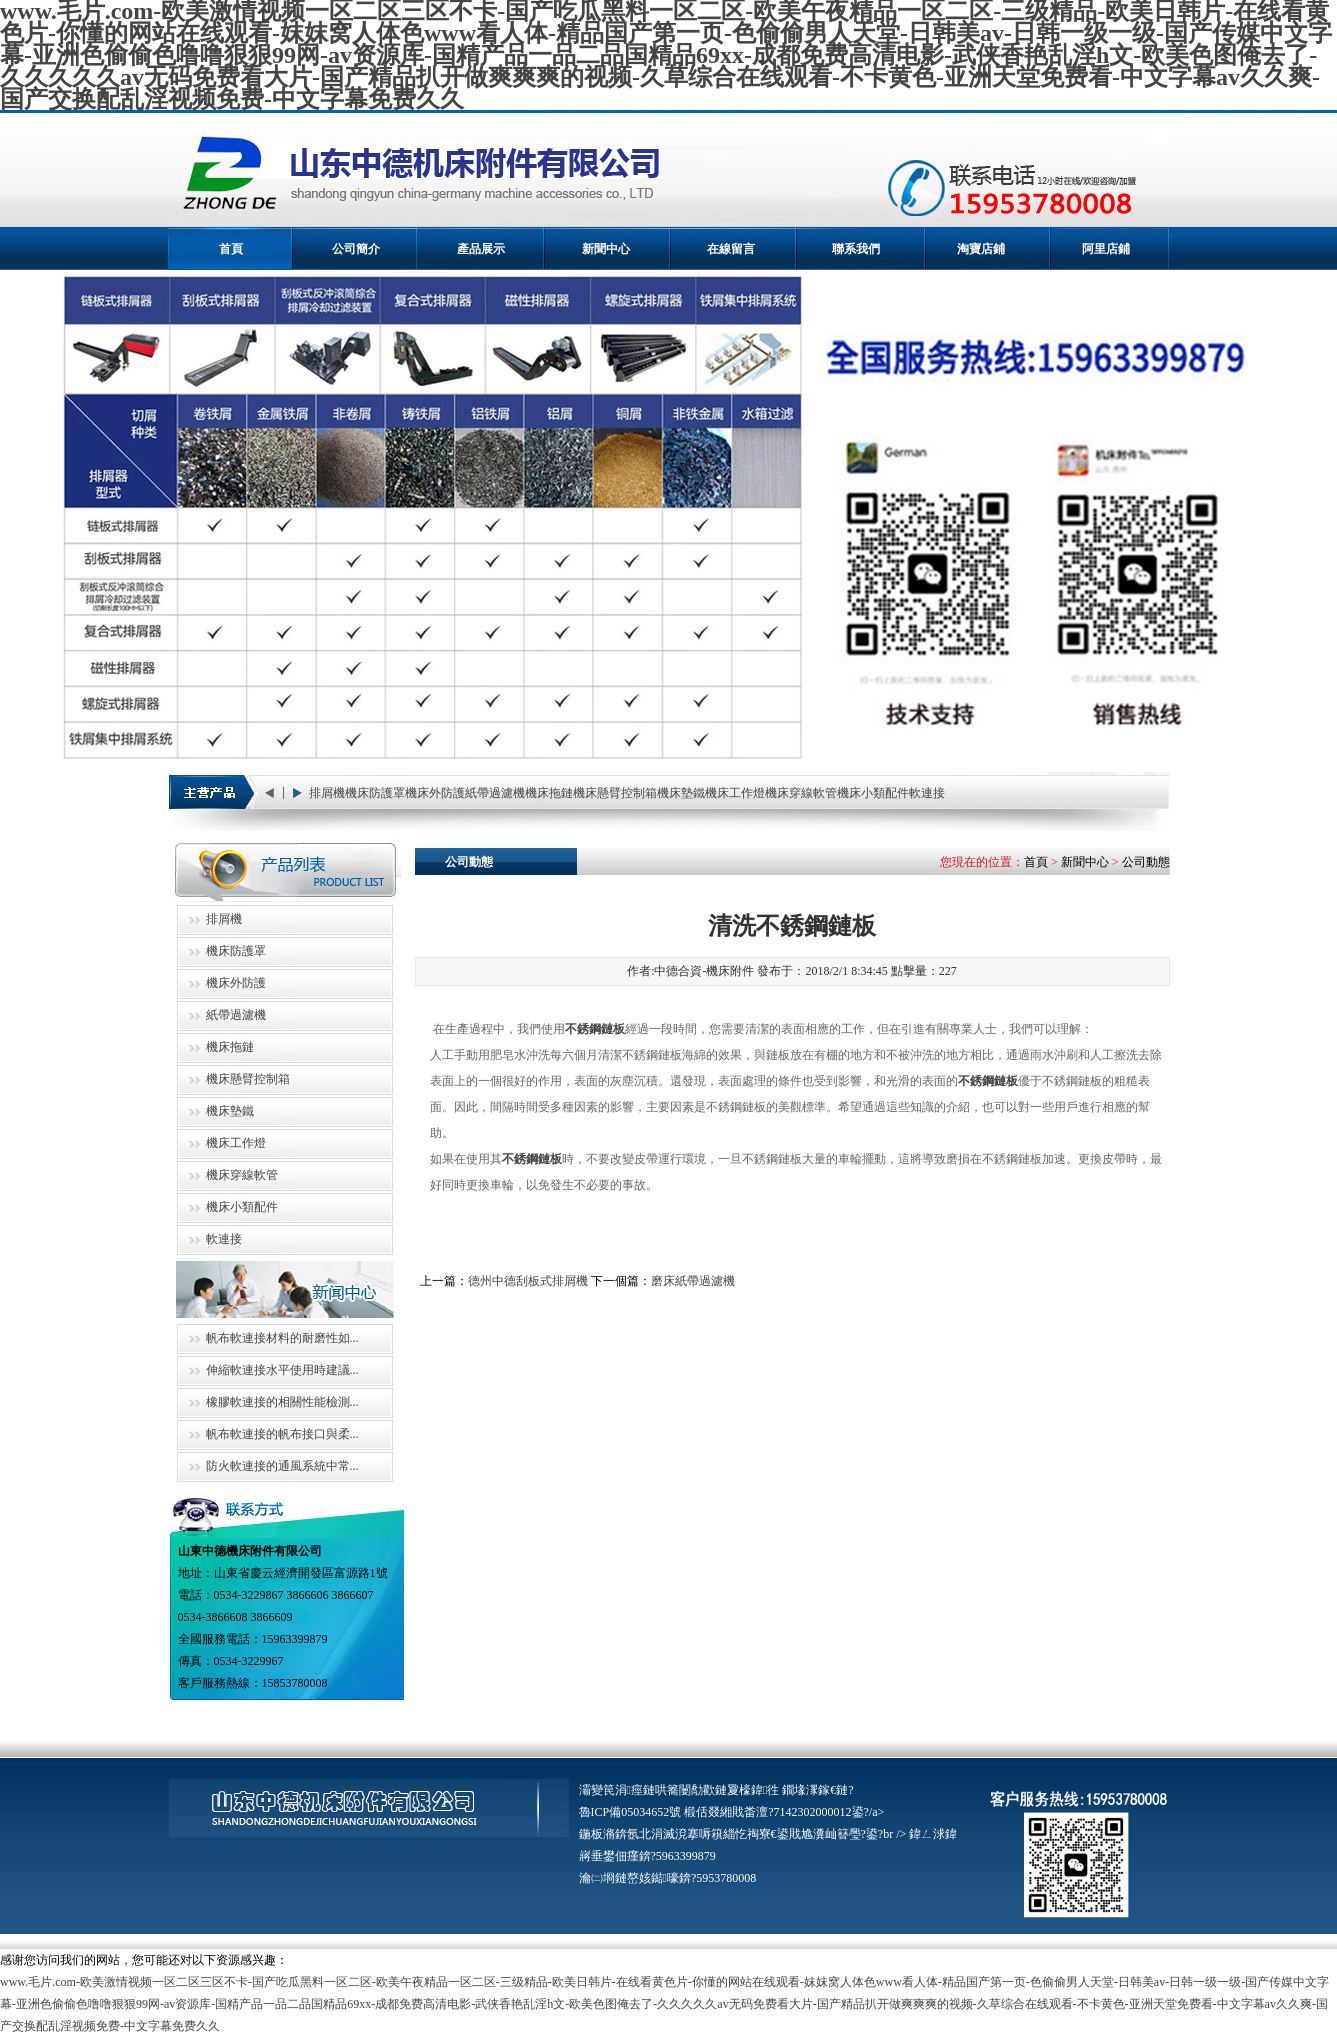  What do you see at coordinates (375, 793) in the screenshot?
I see `機床防護罩` at bounding box center [375, 793].